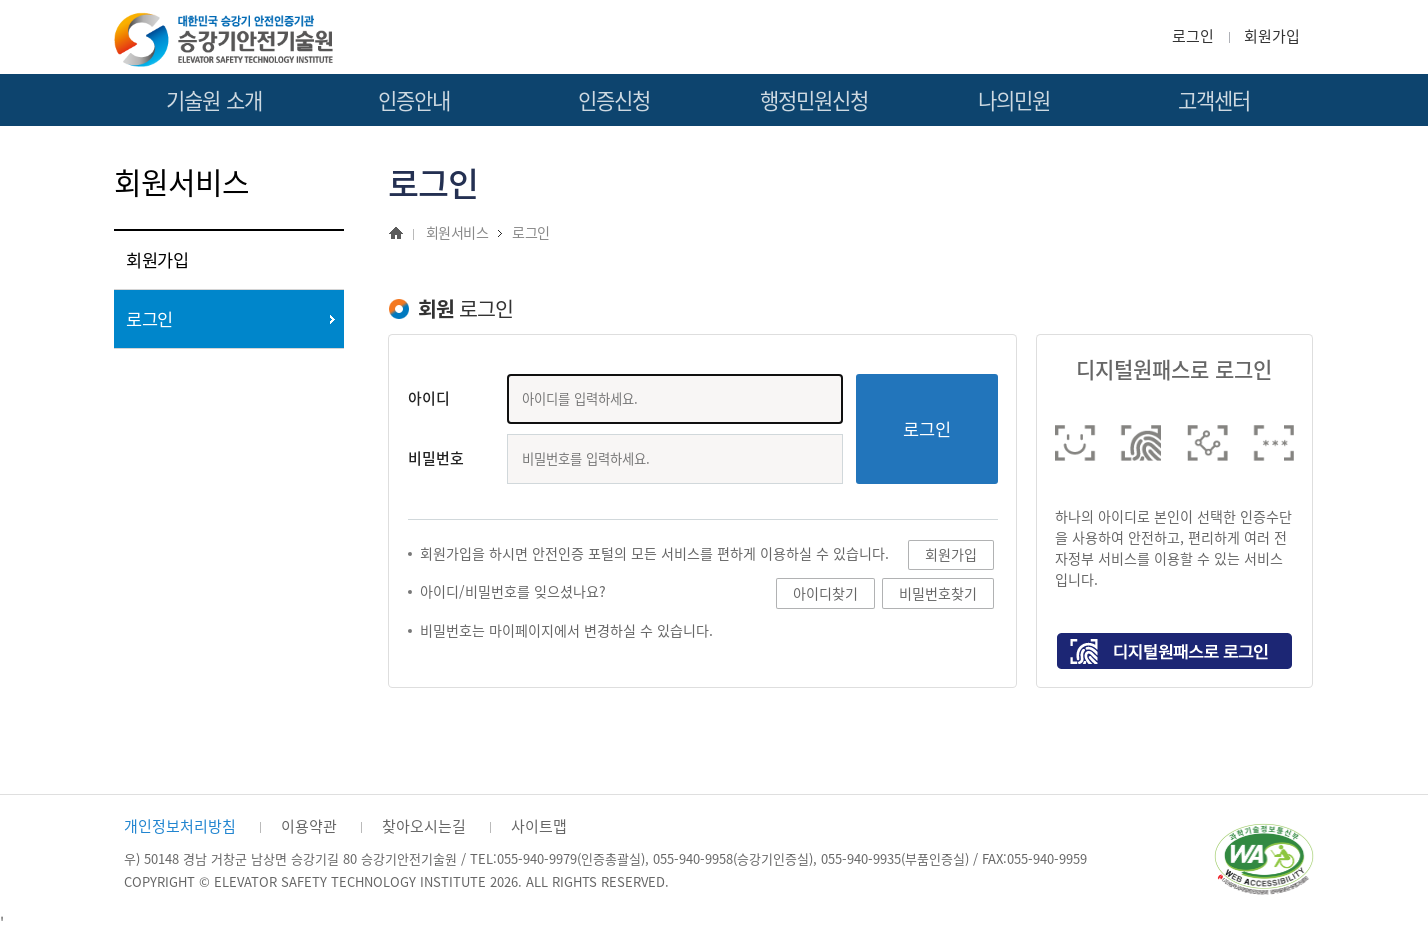 The height and width of the screenshot is (935, 1428). I want to click on 행정민원신청, so click(814, 100).